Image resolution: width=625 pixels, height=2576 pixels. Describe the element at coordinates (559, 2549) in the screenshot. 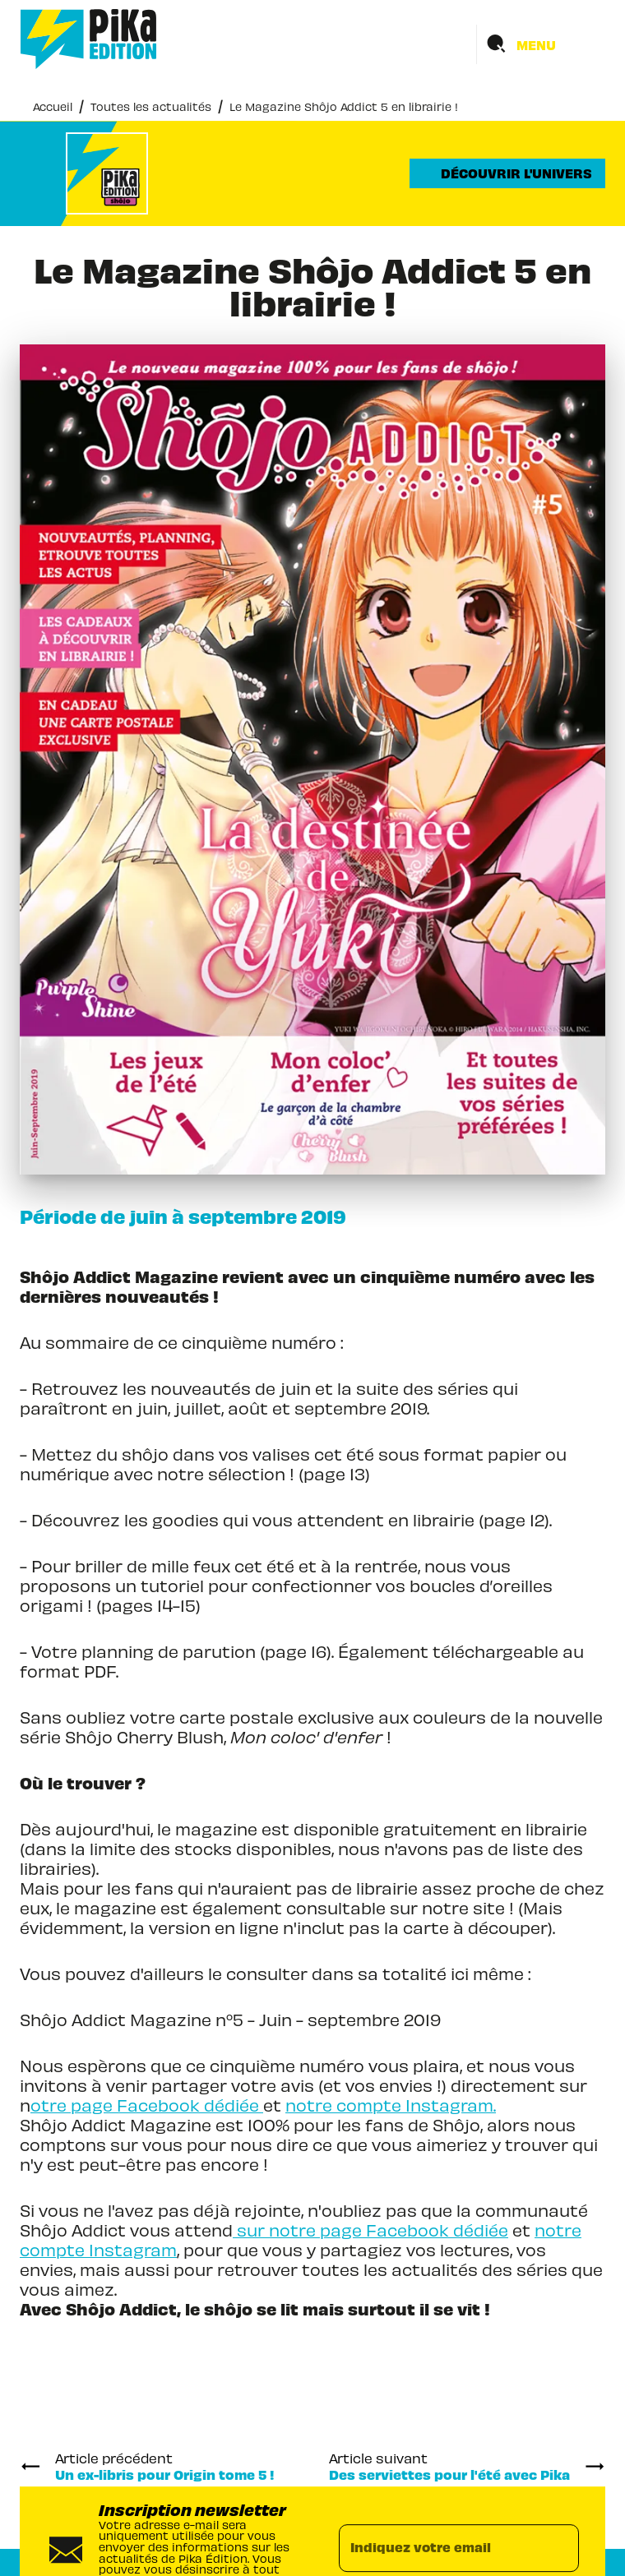

I see `[Envoyer]` at that location.